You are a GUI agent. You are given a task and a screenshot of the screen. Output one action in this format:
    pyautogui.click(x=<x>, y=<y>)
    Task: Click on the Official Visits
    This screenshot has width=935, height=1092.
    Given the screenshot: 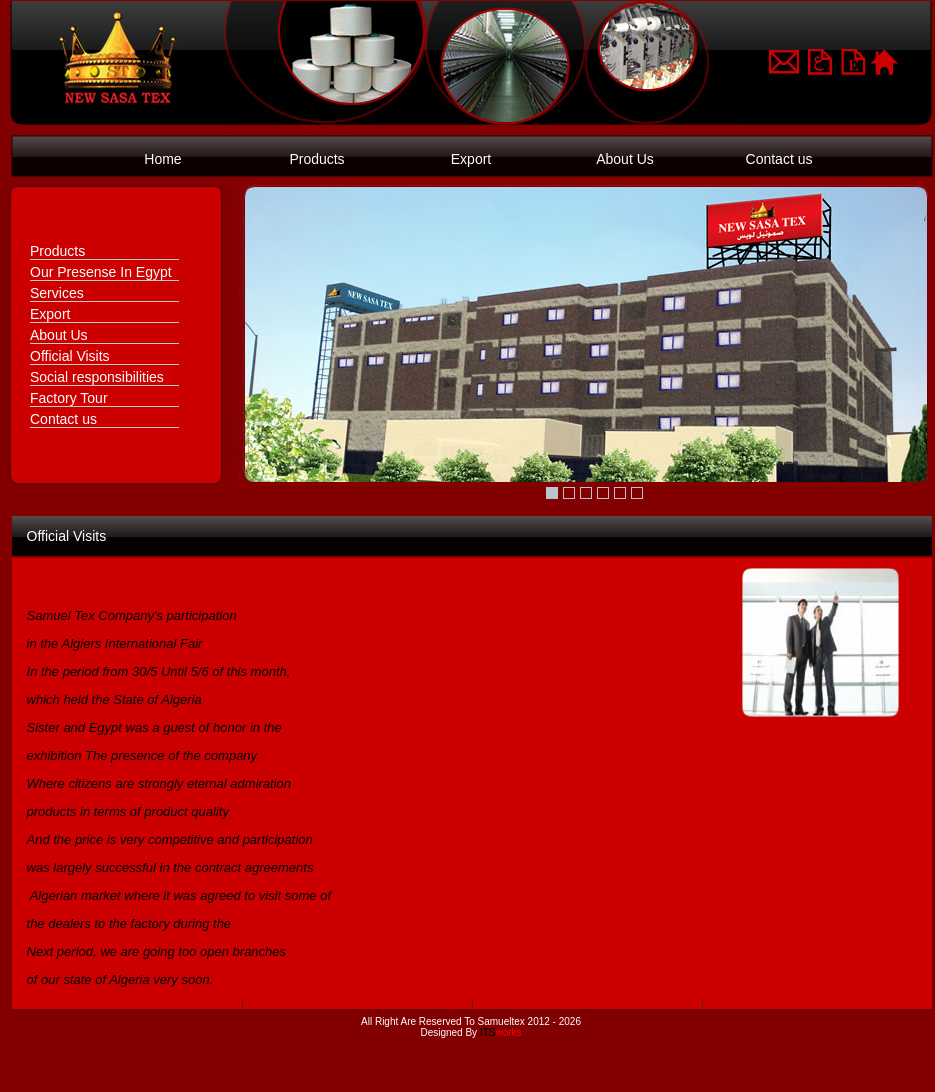 What is the action you would take?
    pyautogui.click(x=70, y=356)
    